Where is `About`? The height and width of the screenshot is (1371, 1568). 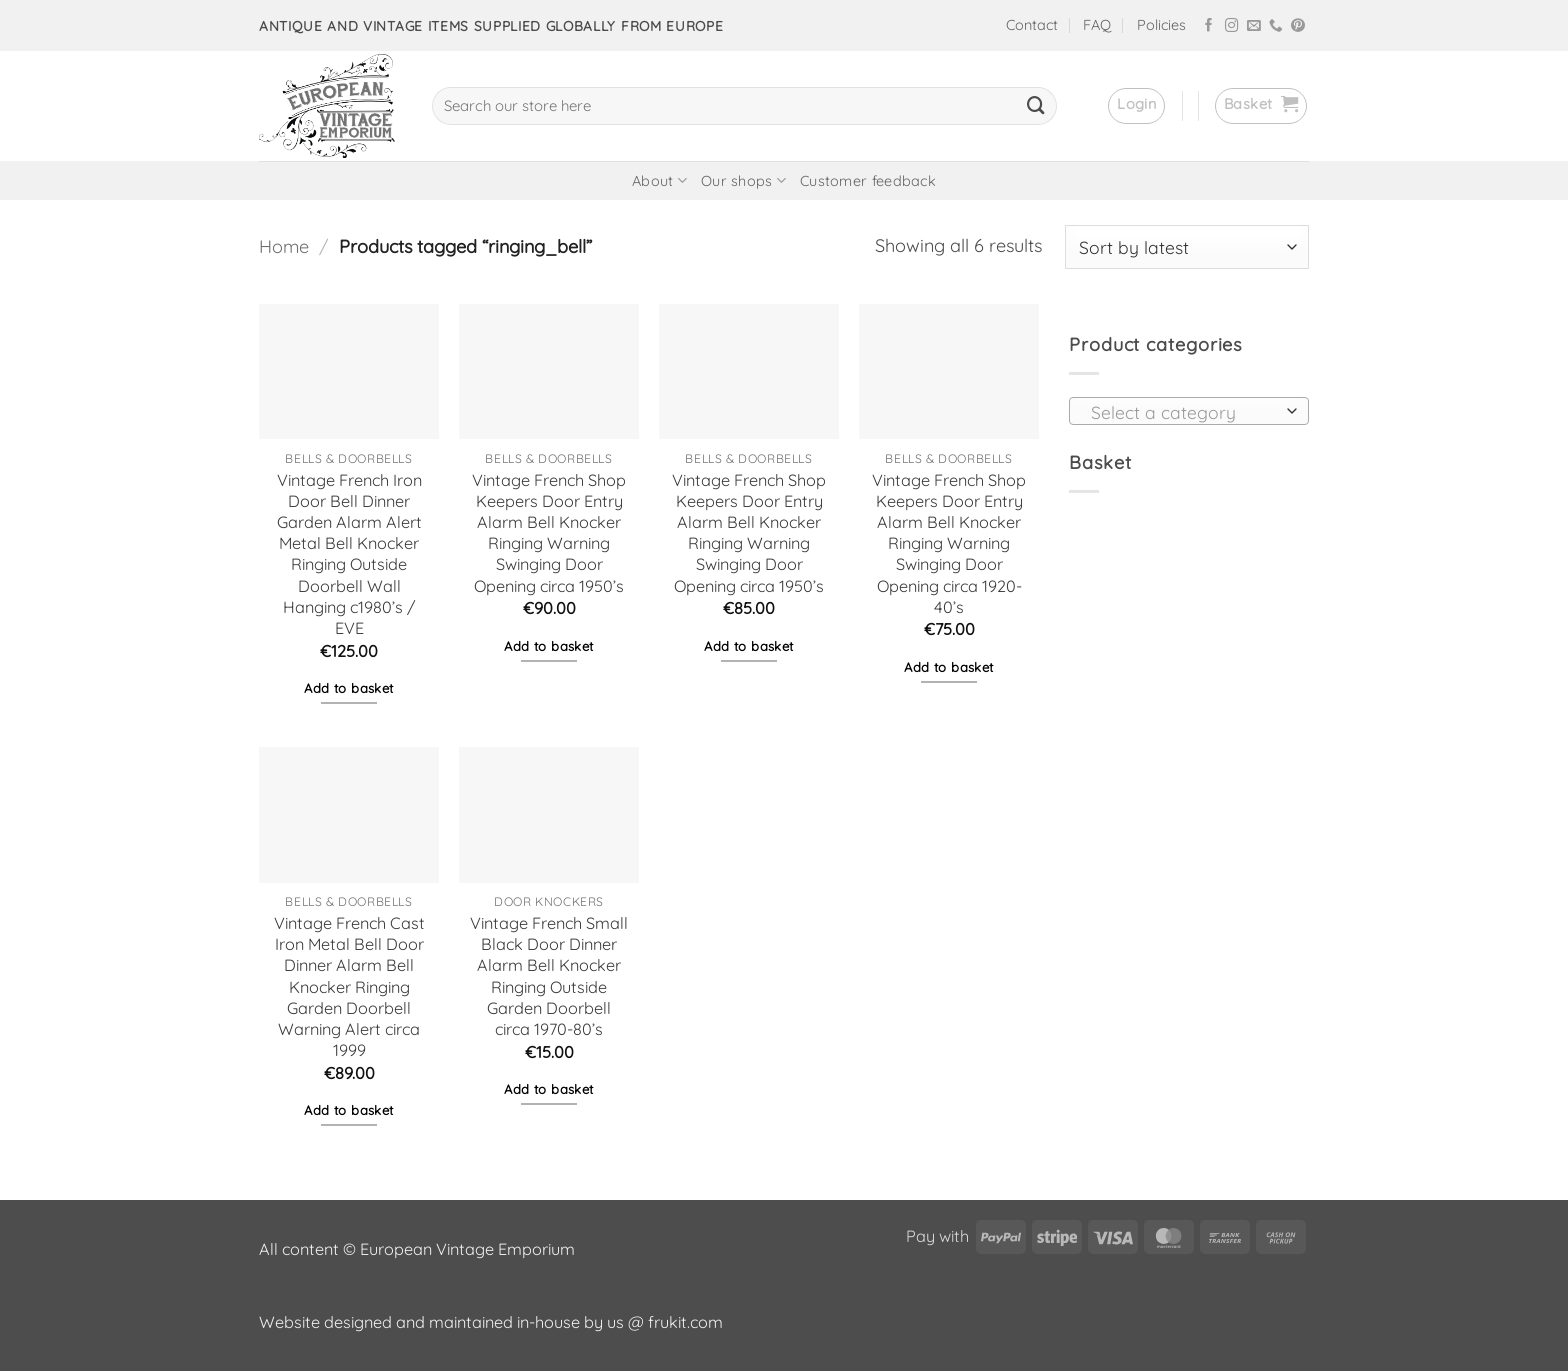
About is located at coordinates (659, 180).